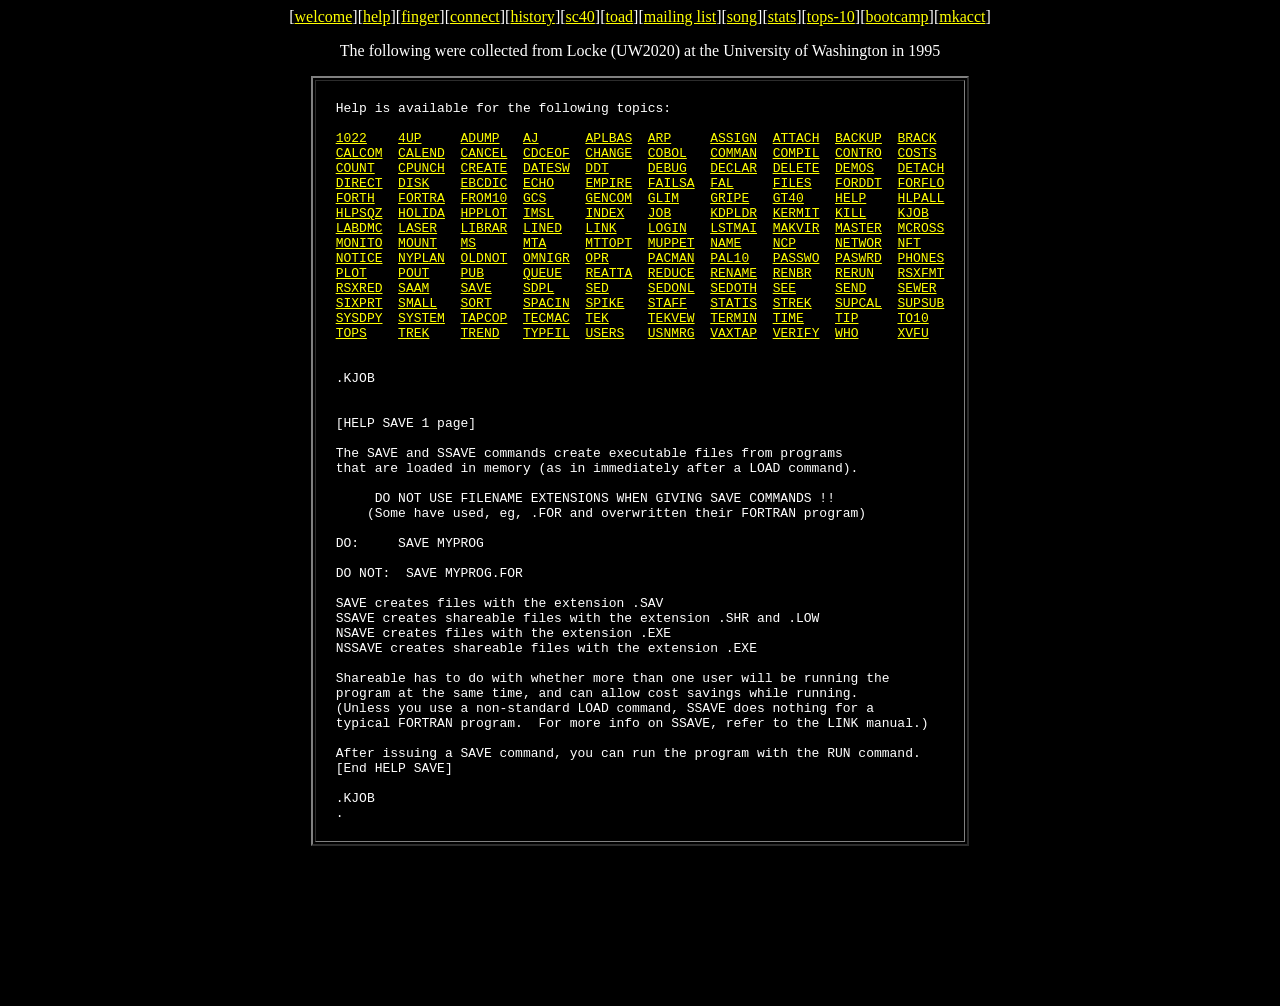 The width and height of the screenshot is (1280, 1006). Describe the element at coordinates (359, 290) in the screenshot. I see `NOTICE` at that location.